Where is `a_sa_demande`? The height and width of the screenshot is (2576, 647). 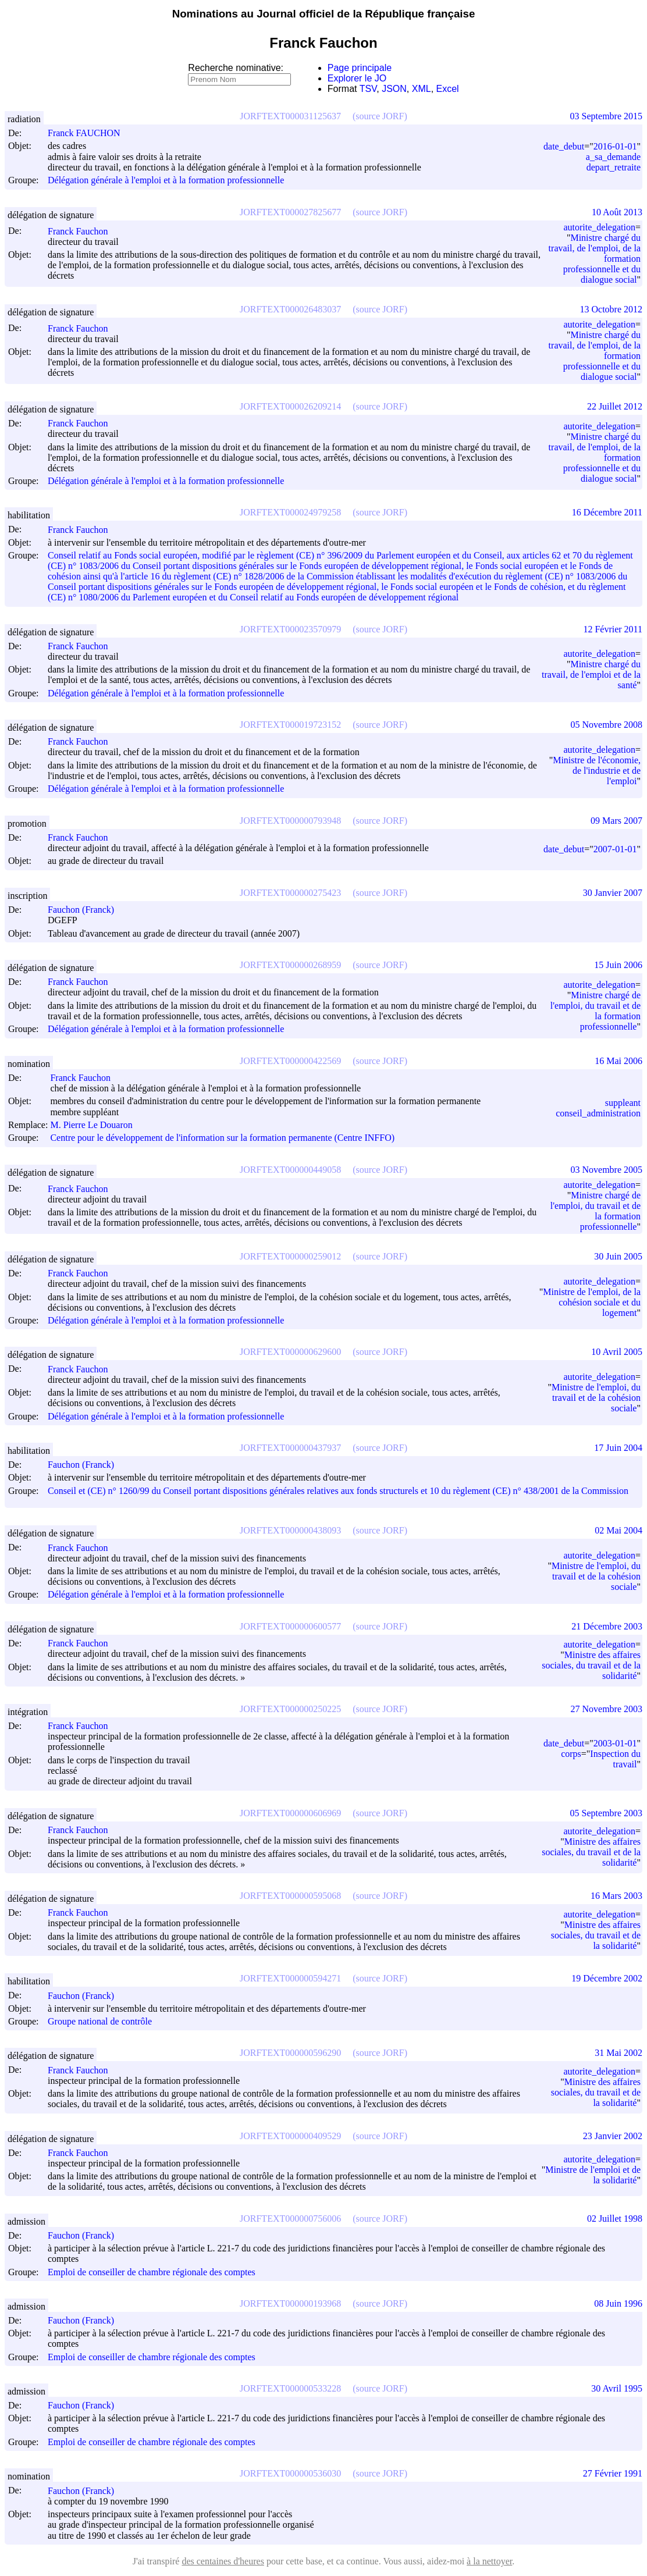 a_sa_demande is located at coordinates (613, 157).